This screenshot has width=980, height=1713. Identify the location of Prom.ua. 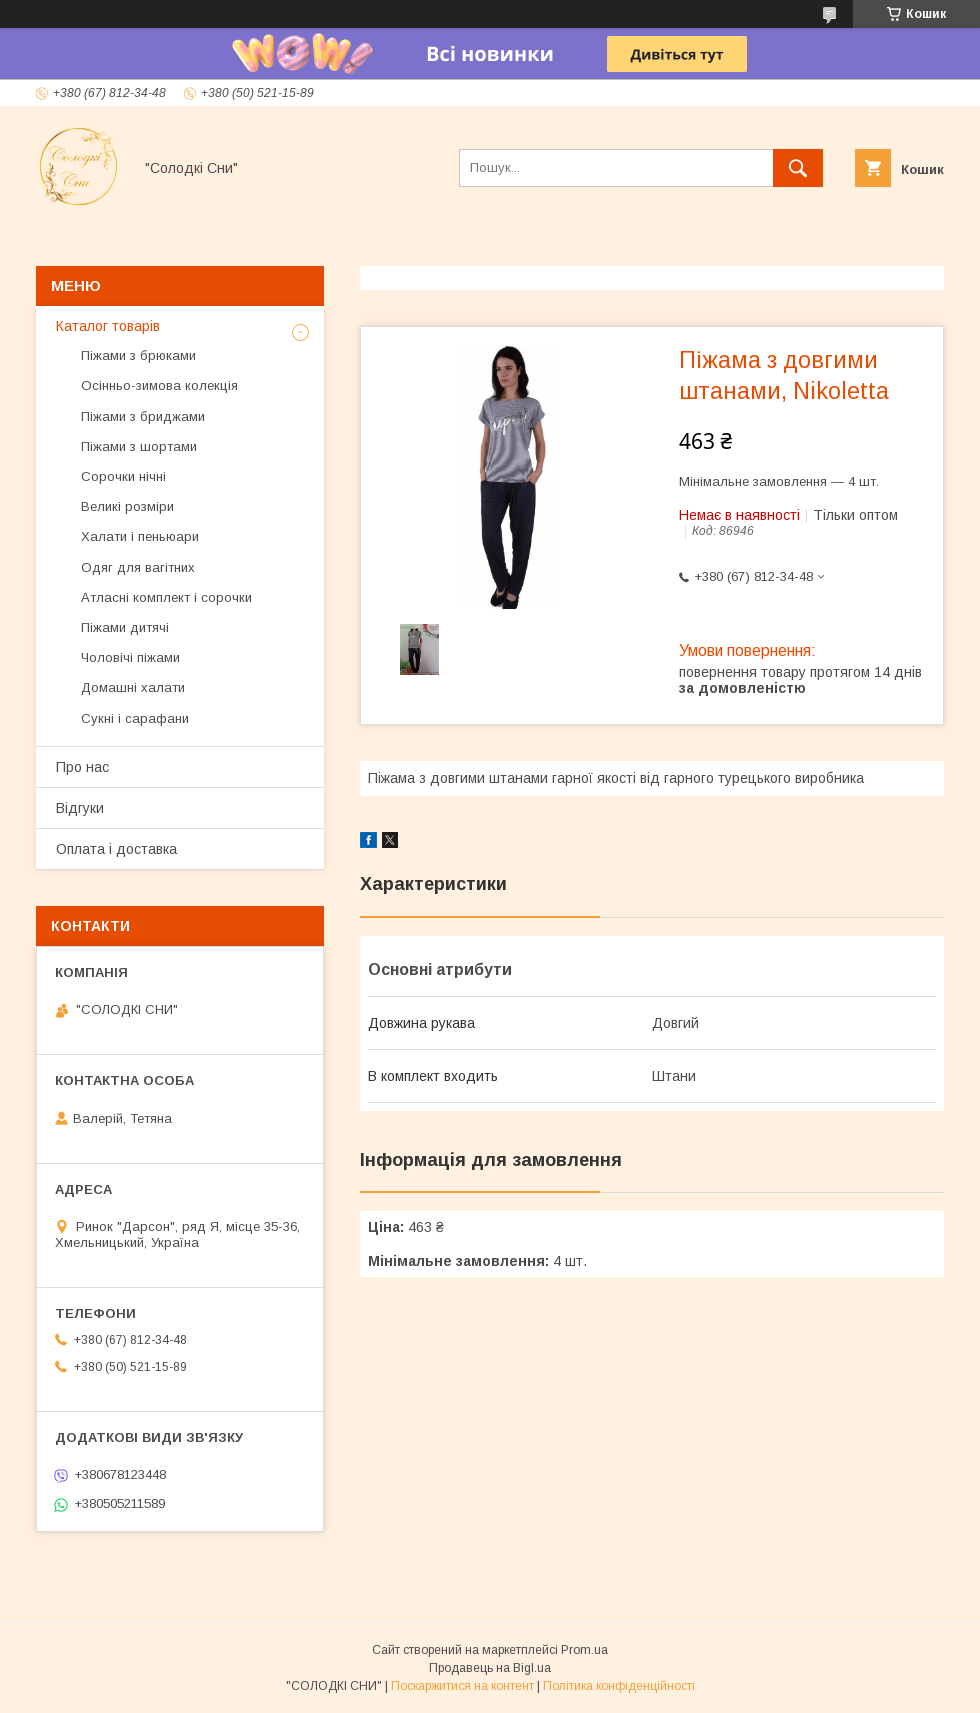
(584, 1650).